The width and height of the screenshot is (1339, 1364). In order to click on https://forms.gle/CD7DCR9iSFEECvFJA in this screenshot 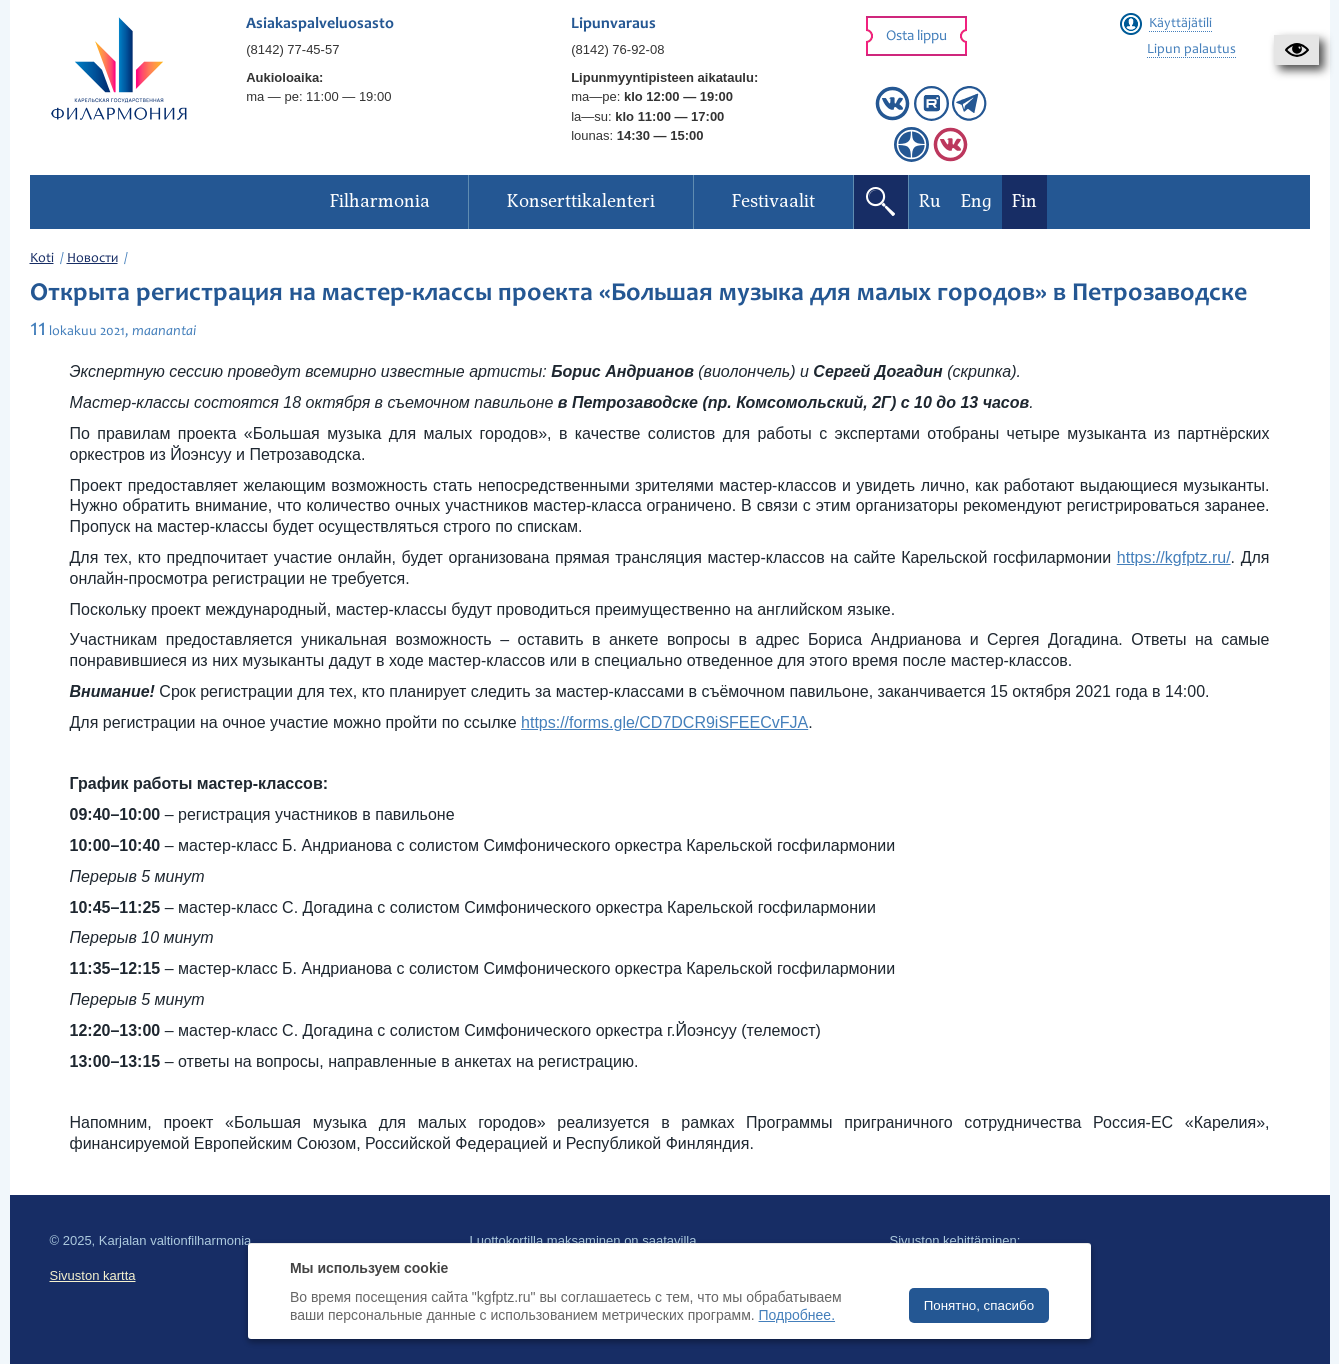, I will do `click(664, 722)`.